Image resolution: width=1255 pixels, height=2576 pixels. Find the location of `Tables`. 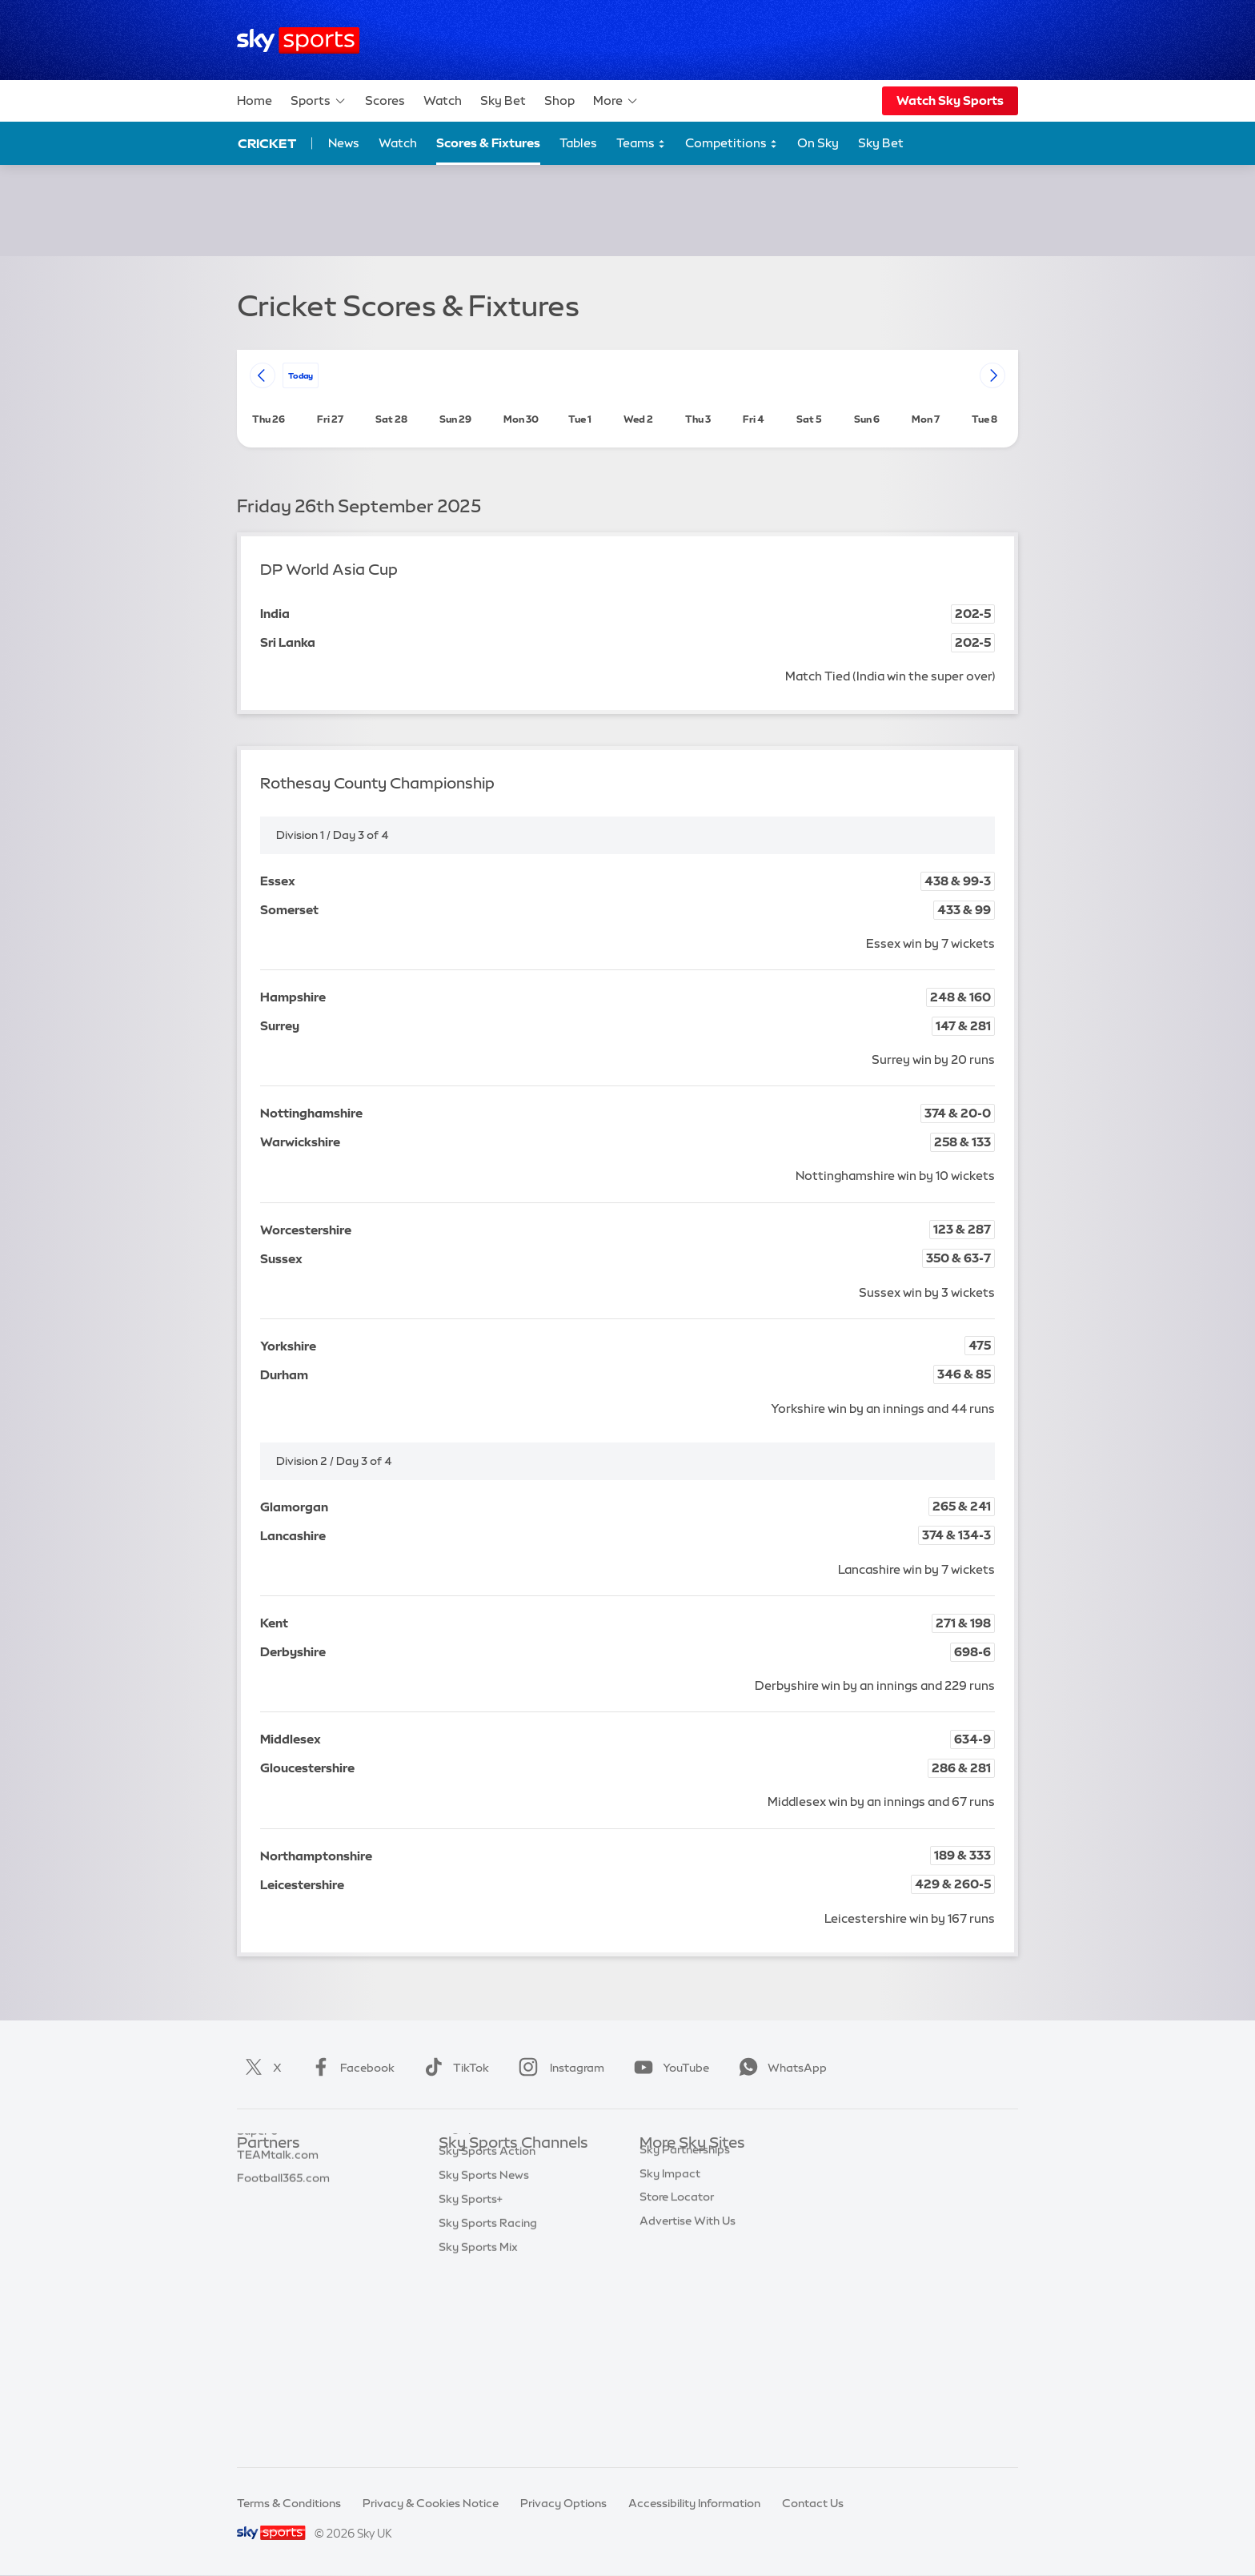

Tables is located at coordinates (578, 143).